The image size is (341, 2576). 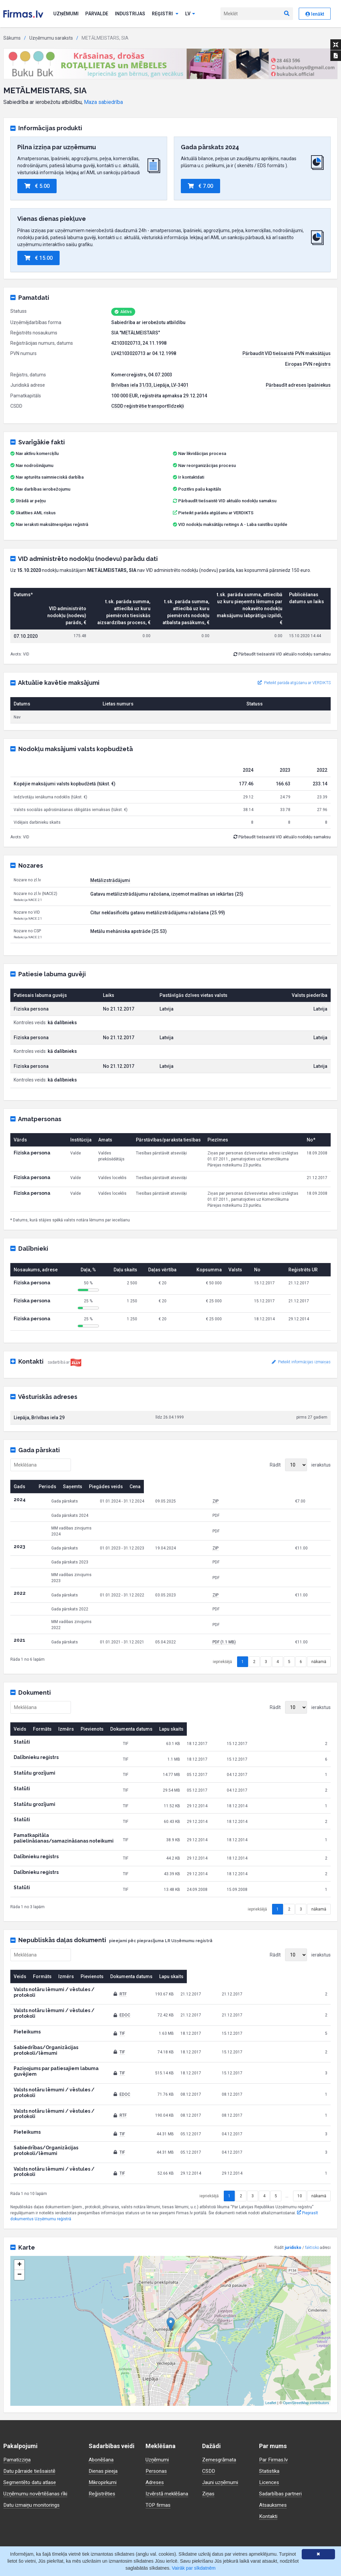 I want to click on Skatīties AML riskus, so click(x=36, y=512).